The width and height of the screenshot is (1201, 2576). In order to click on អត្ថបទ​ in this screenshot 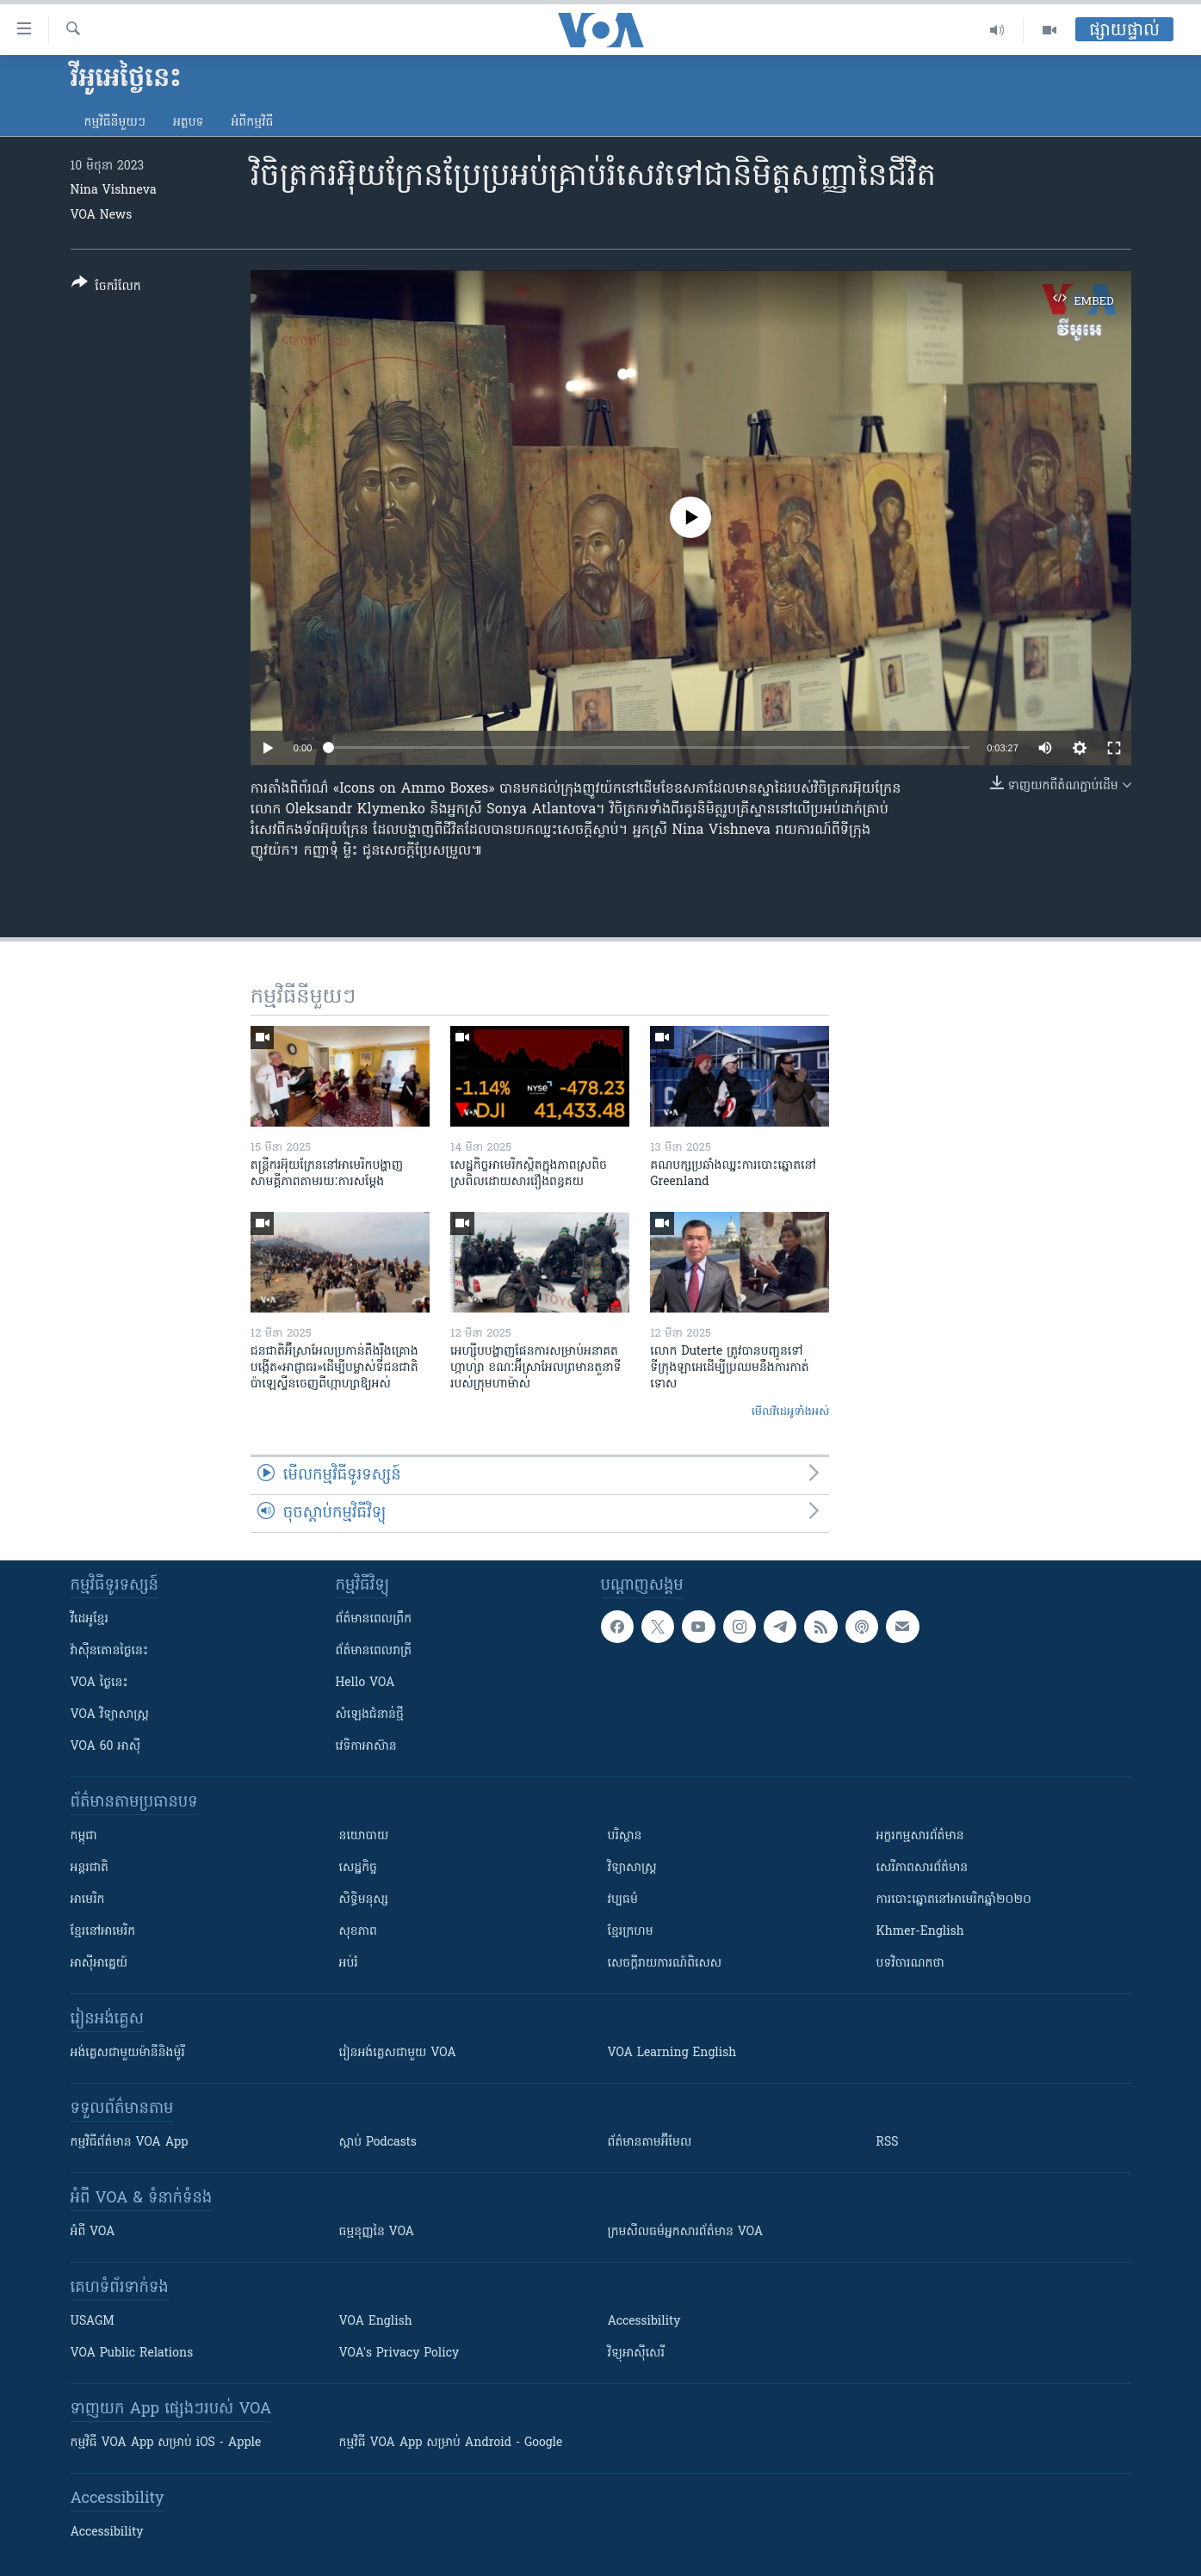, I will do `click(188, 123)`.